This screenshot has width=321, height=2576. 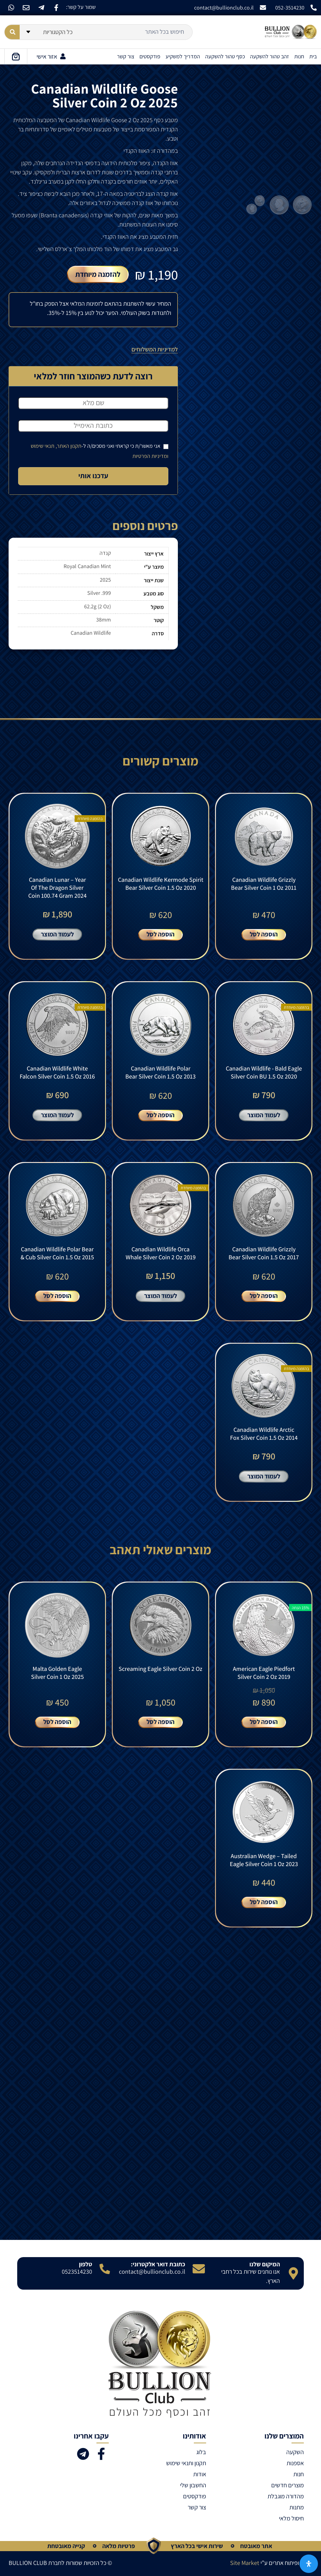 I want to click on פודקסטים, so click(x=149, y=56).